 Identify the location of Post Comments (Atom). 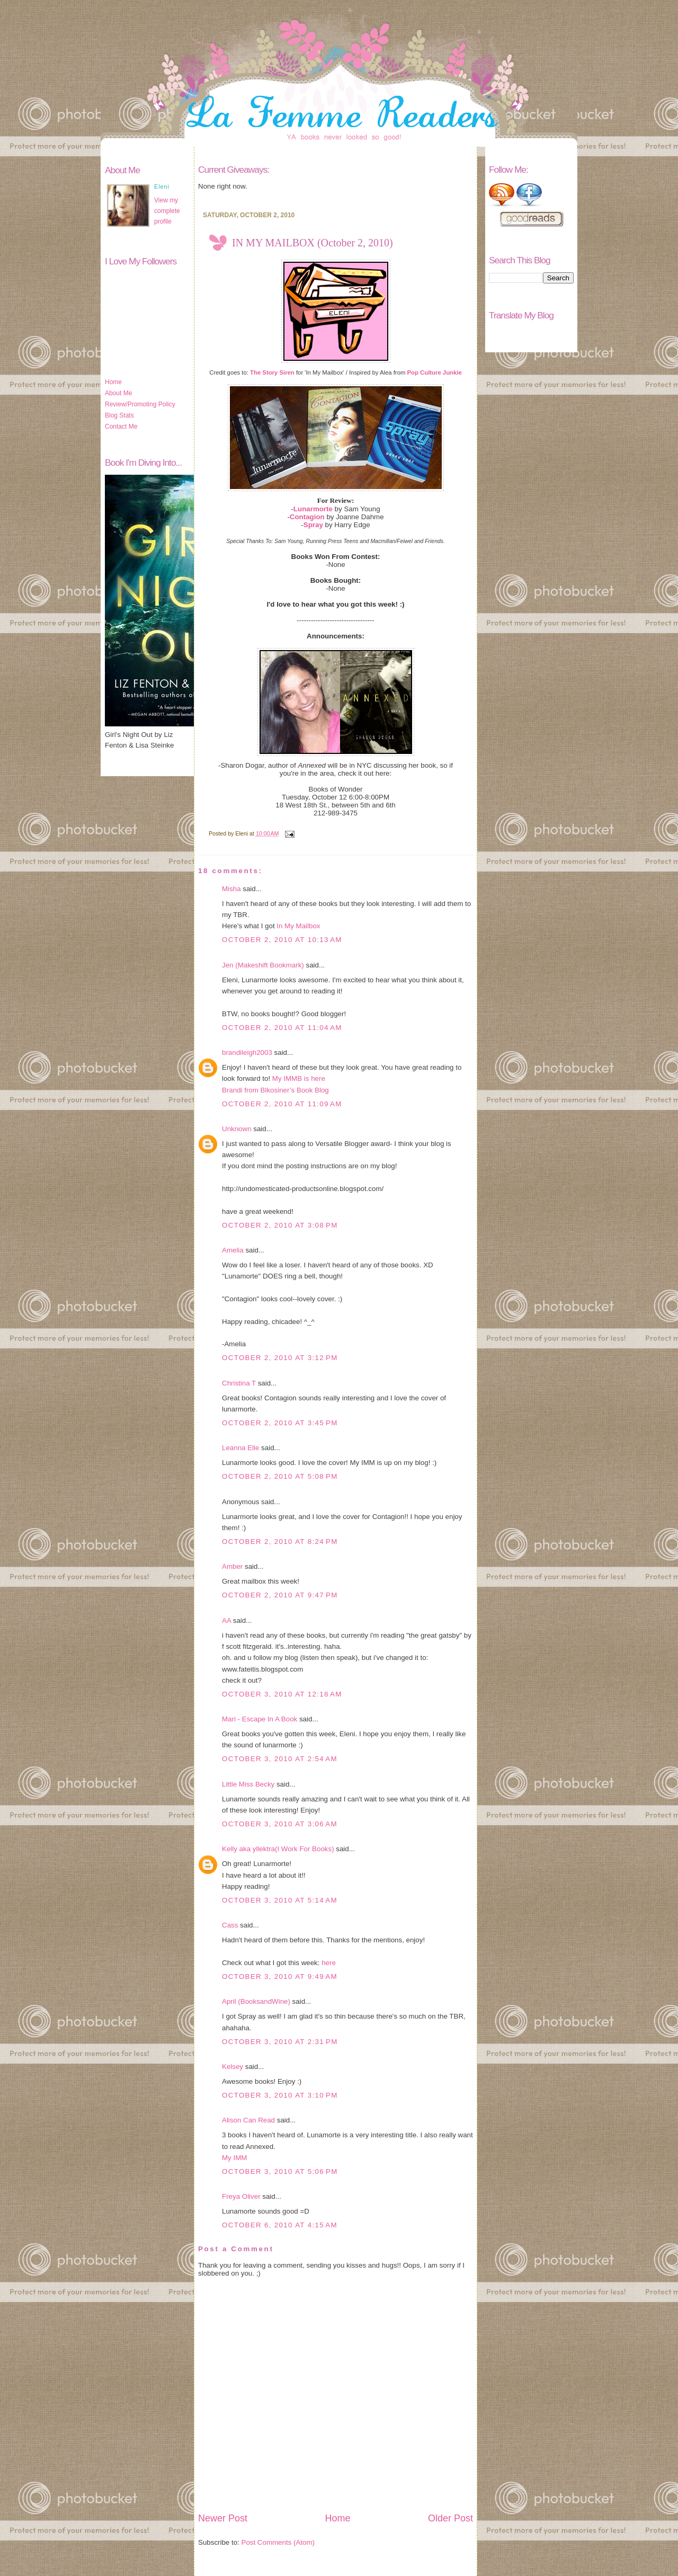
(278, 2542).